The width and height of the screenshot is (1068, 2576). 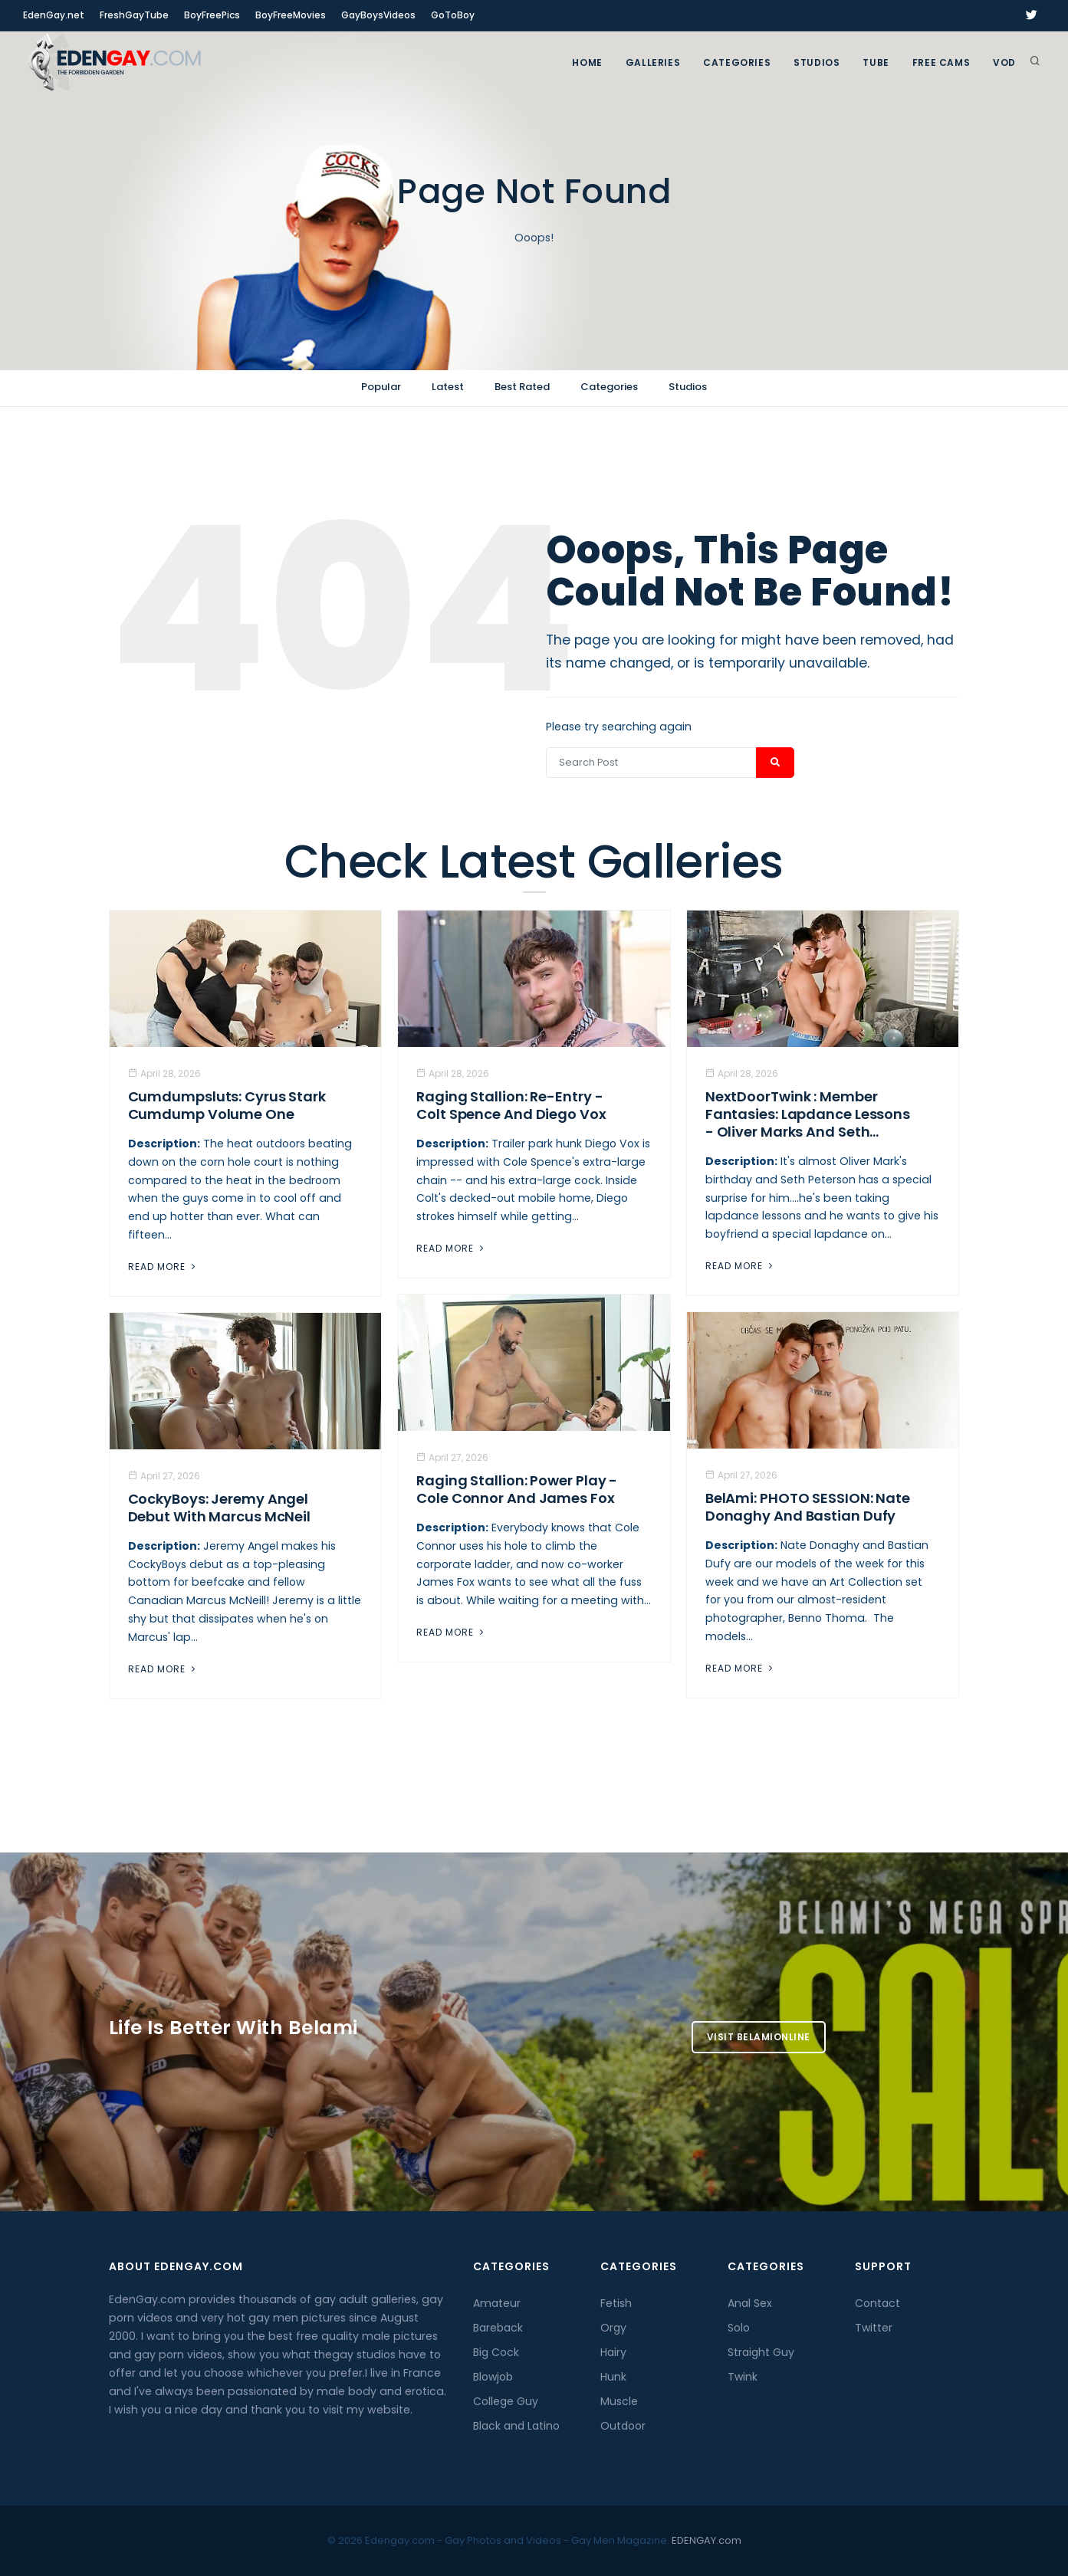 I want to click on VOD, so click(x=1004, y=62).